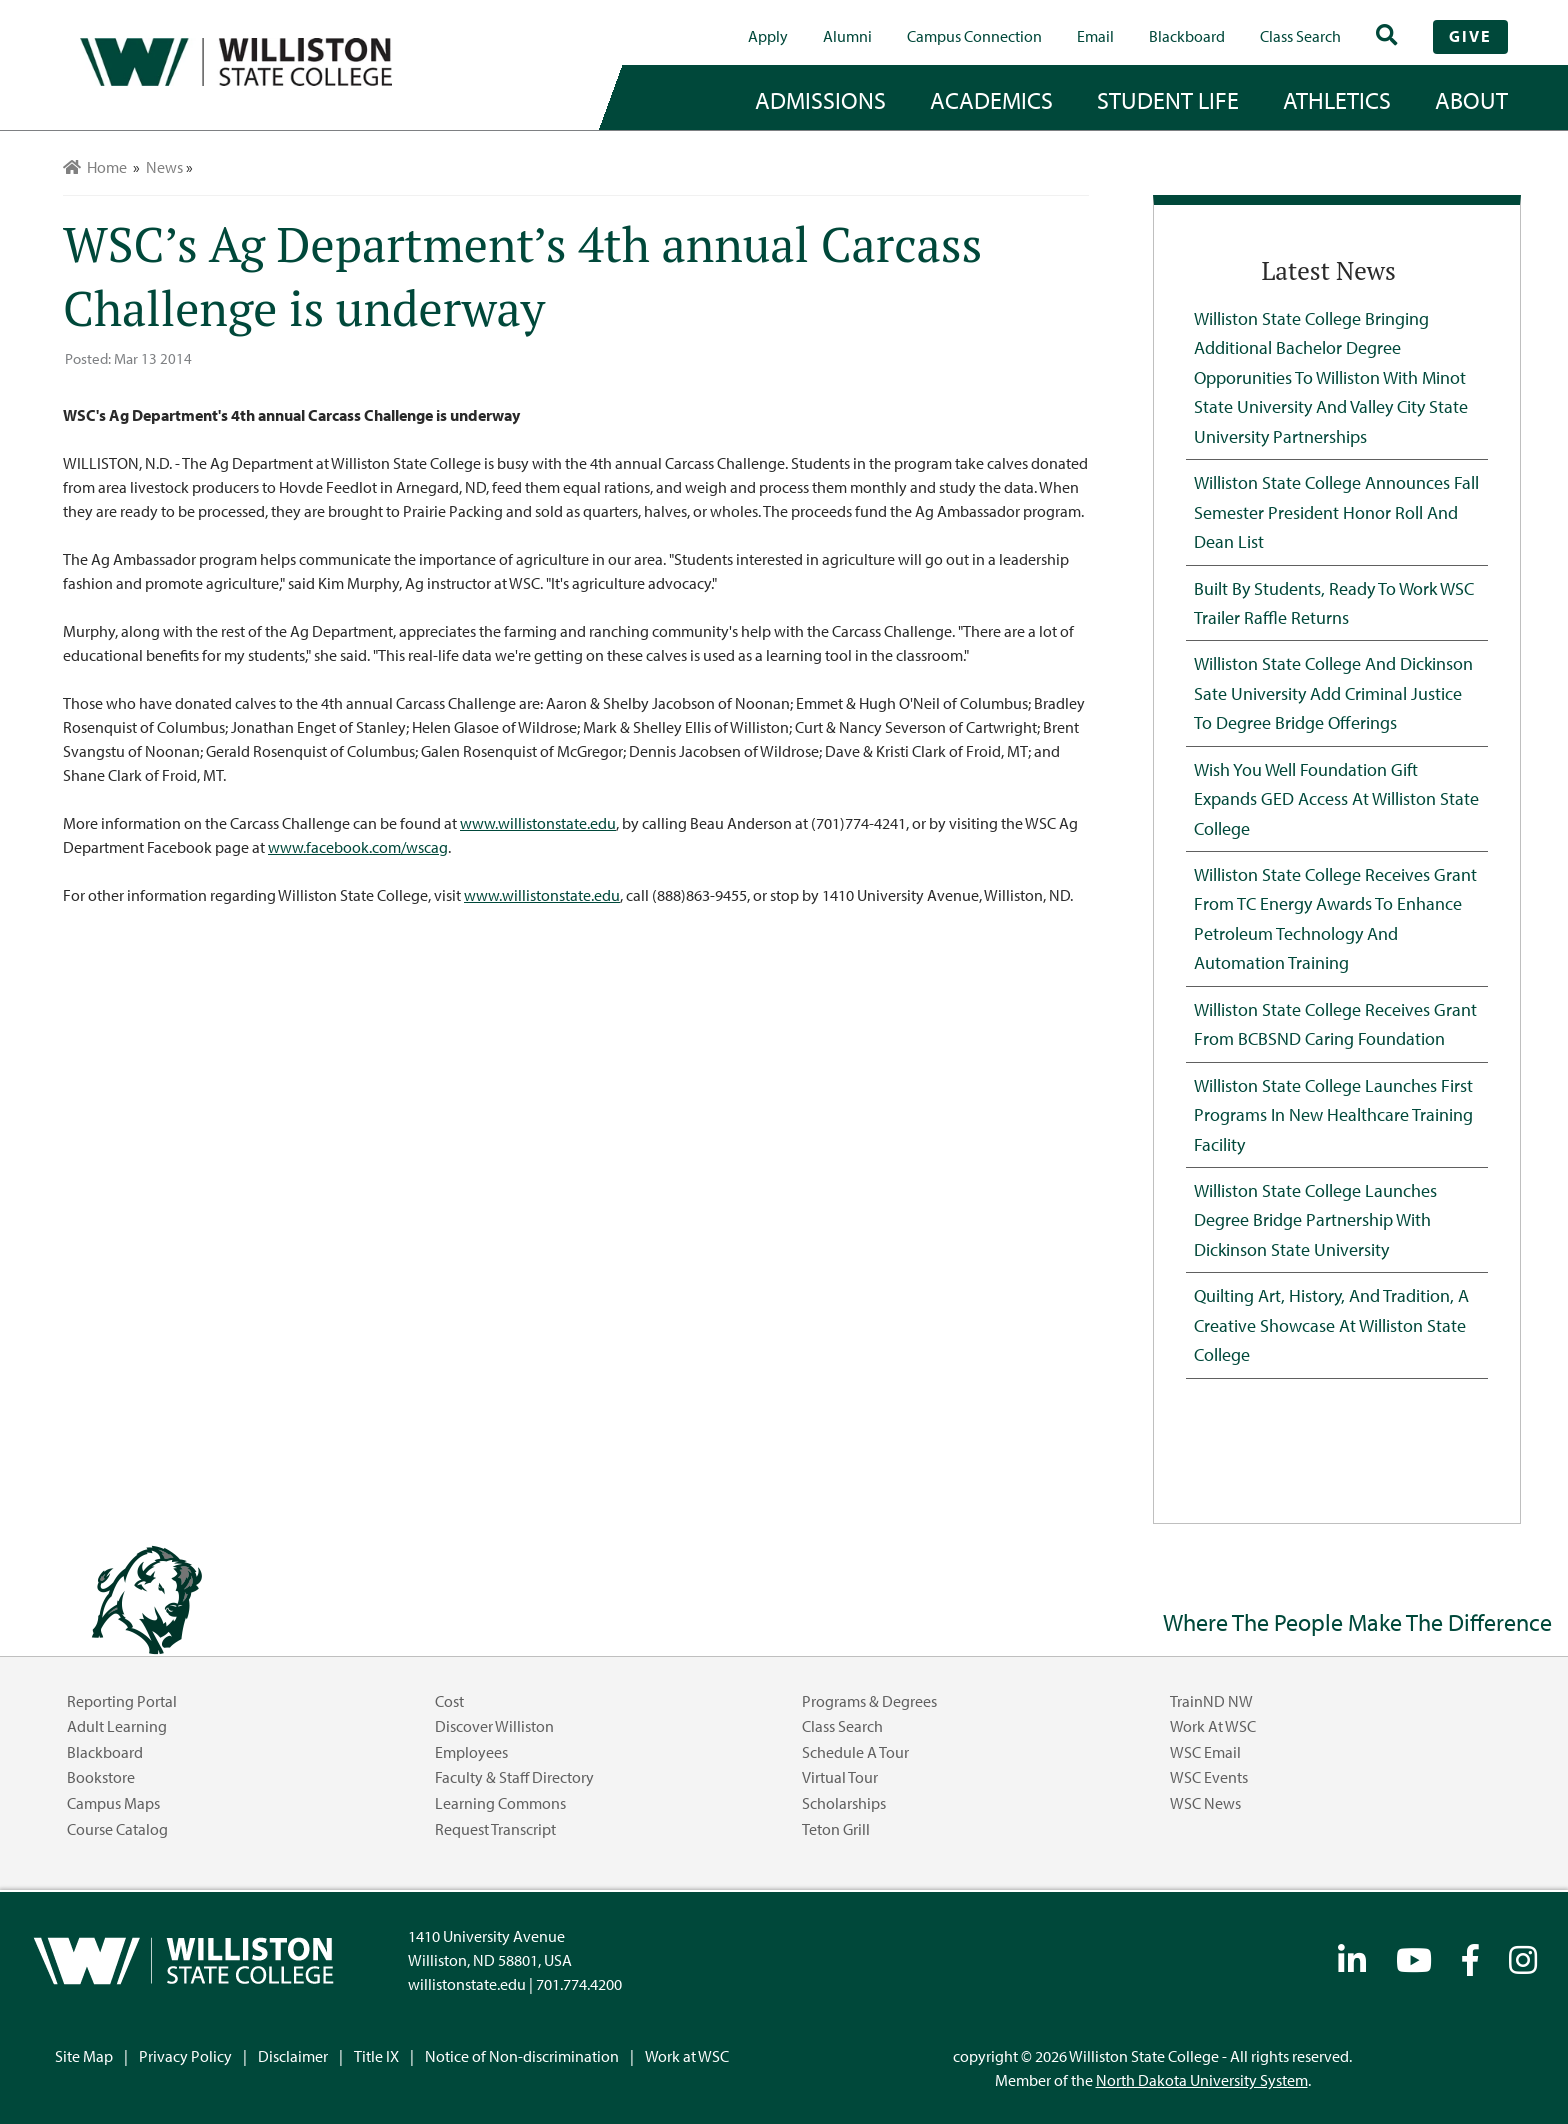  What do you see at coordinates (820, 100) in the screenshot?
I see `admissions` at bounding box center [820, 100].